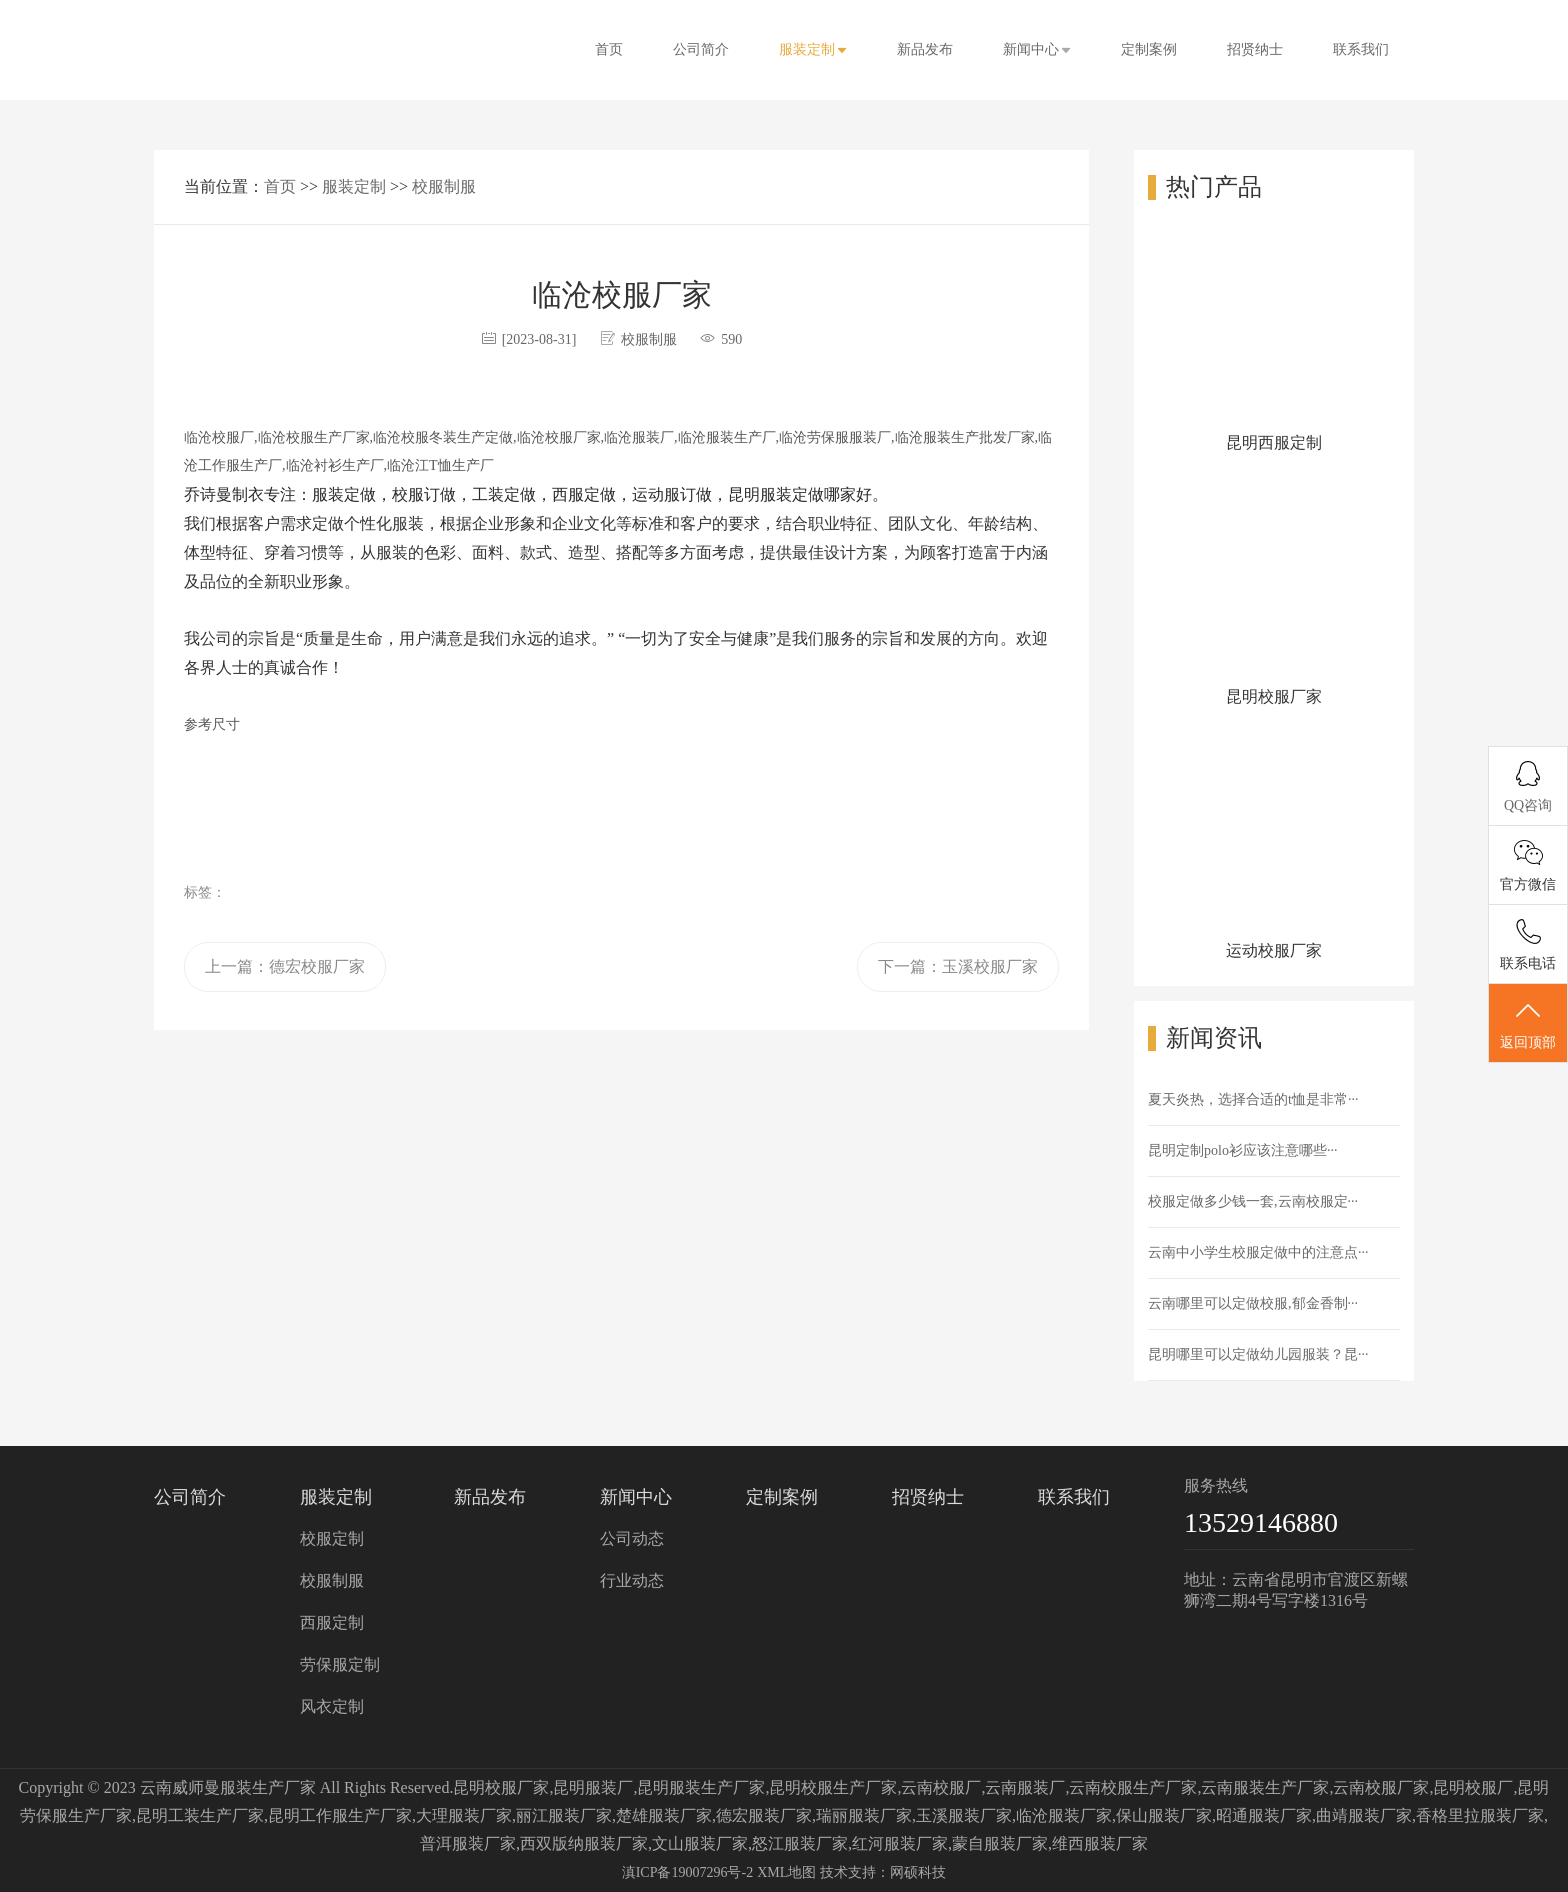 The height and width of the screenshot is (1892, 1568). Describe the element at coordinates (958, 966) in the screenshot. I see `下一篇：` at that location.